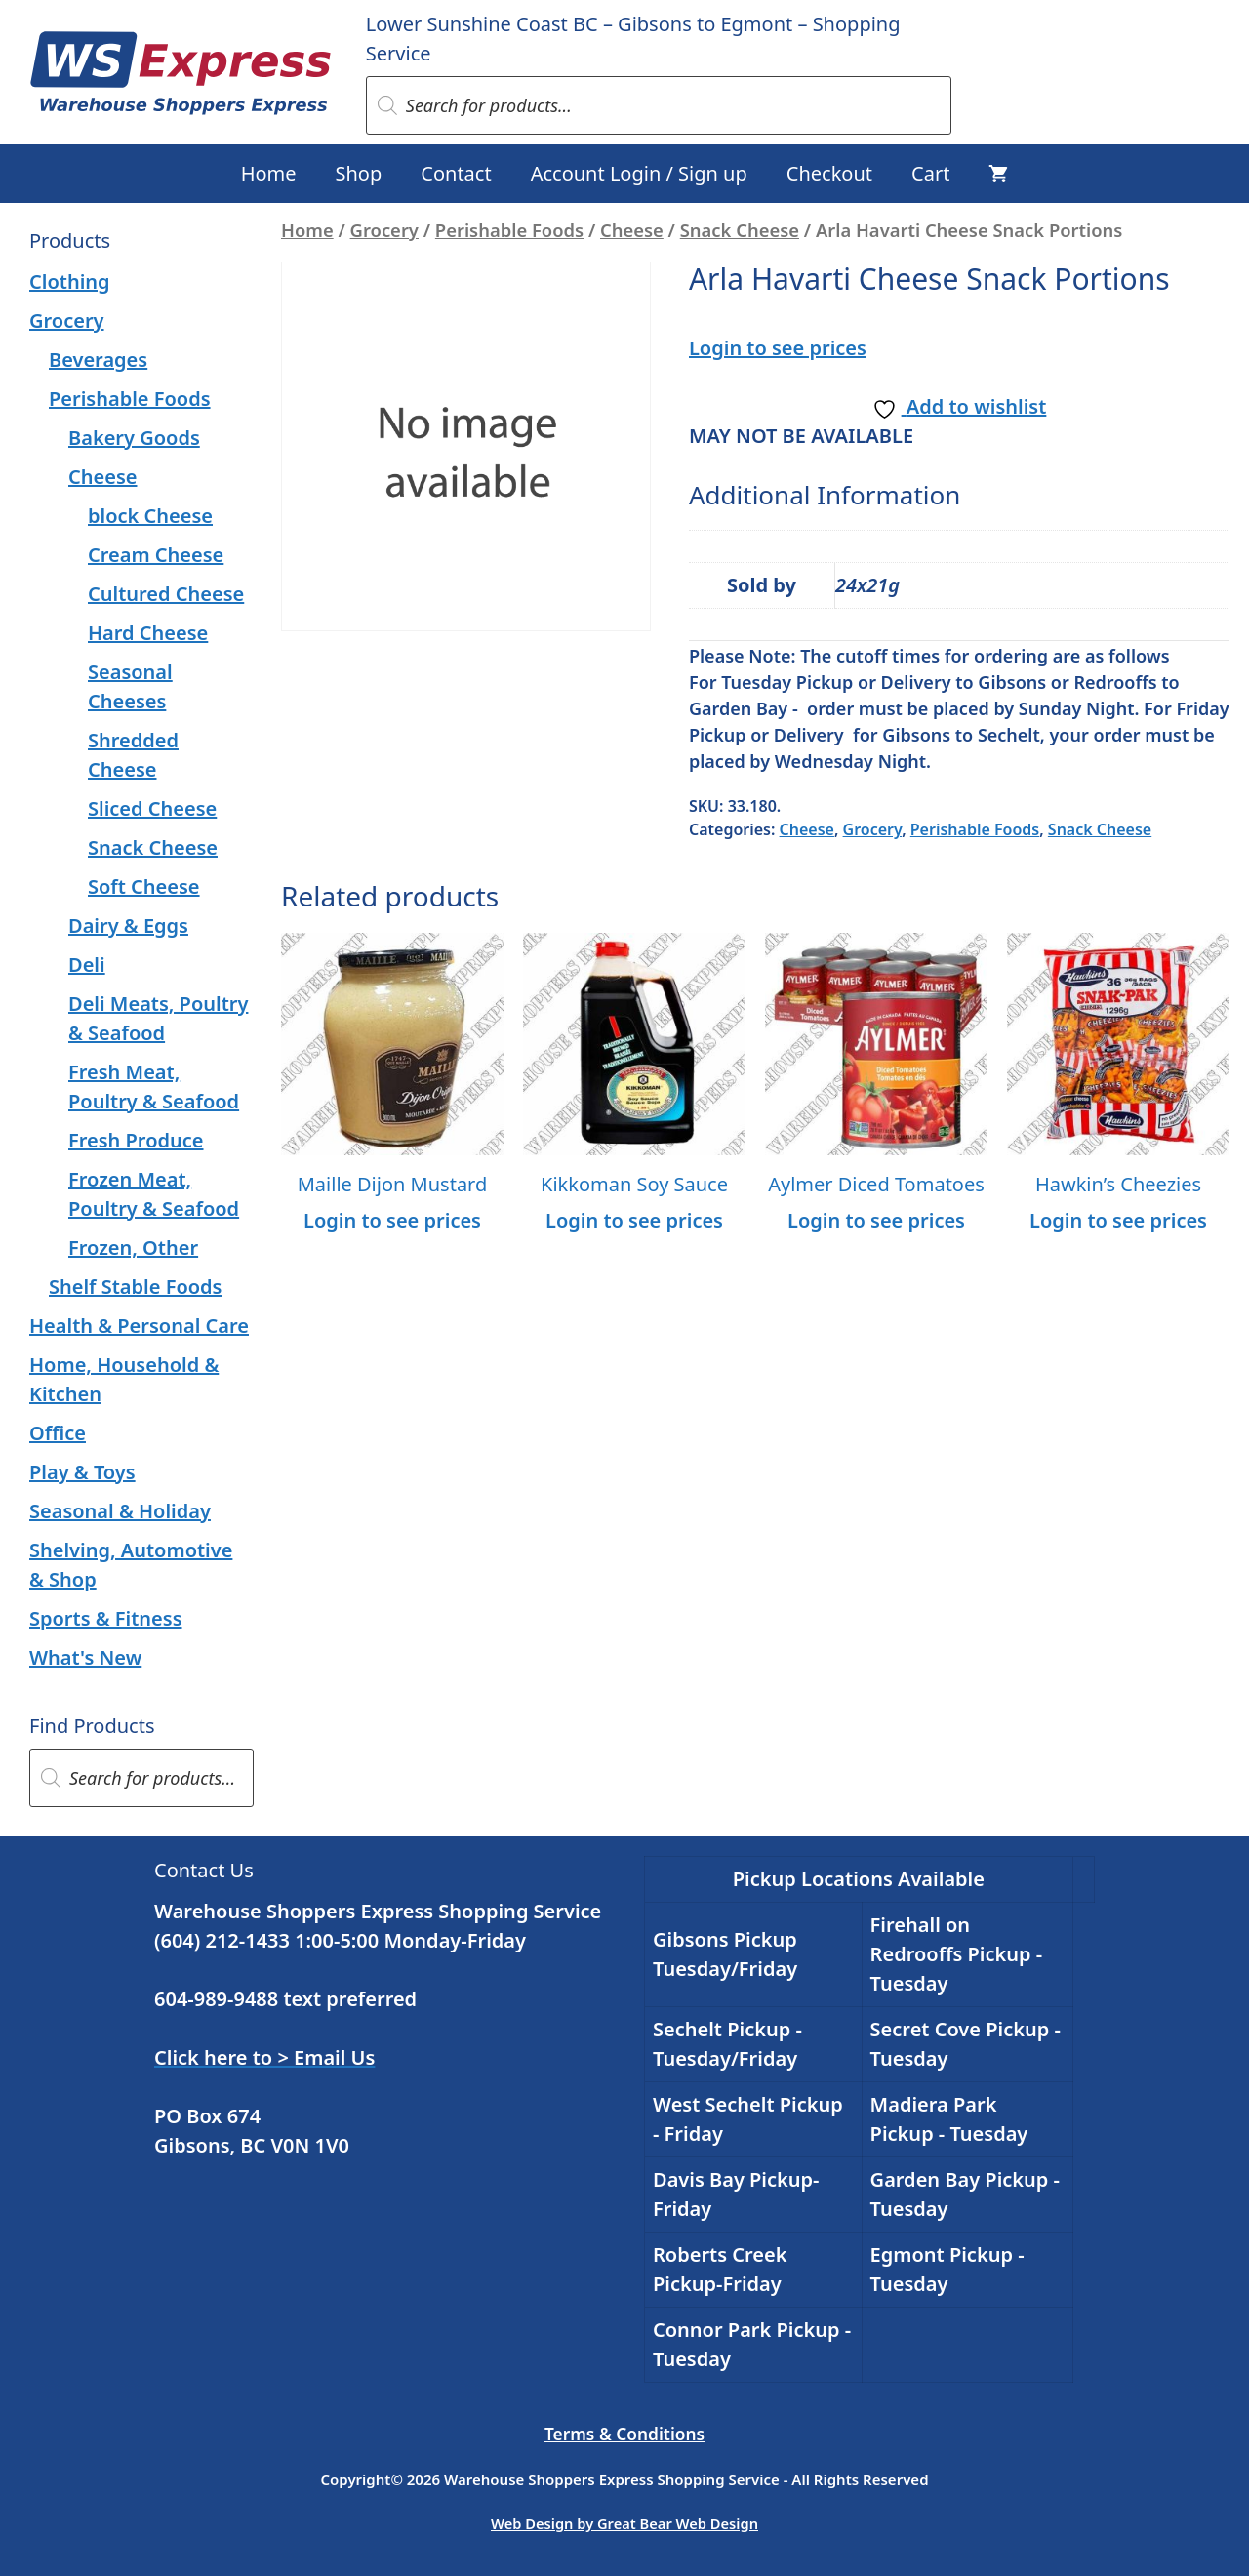 The height and width of the screenshot is (2576, 1249). I want to click on Snack Cheese, so click(739, 230).